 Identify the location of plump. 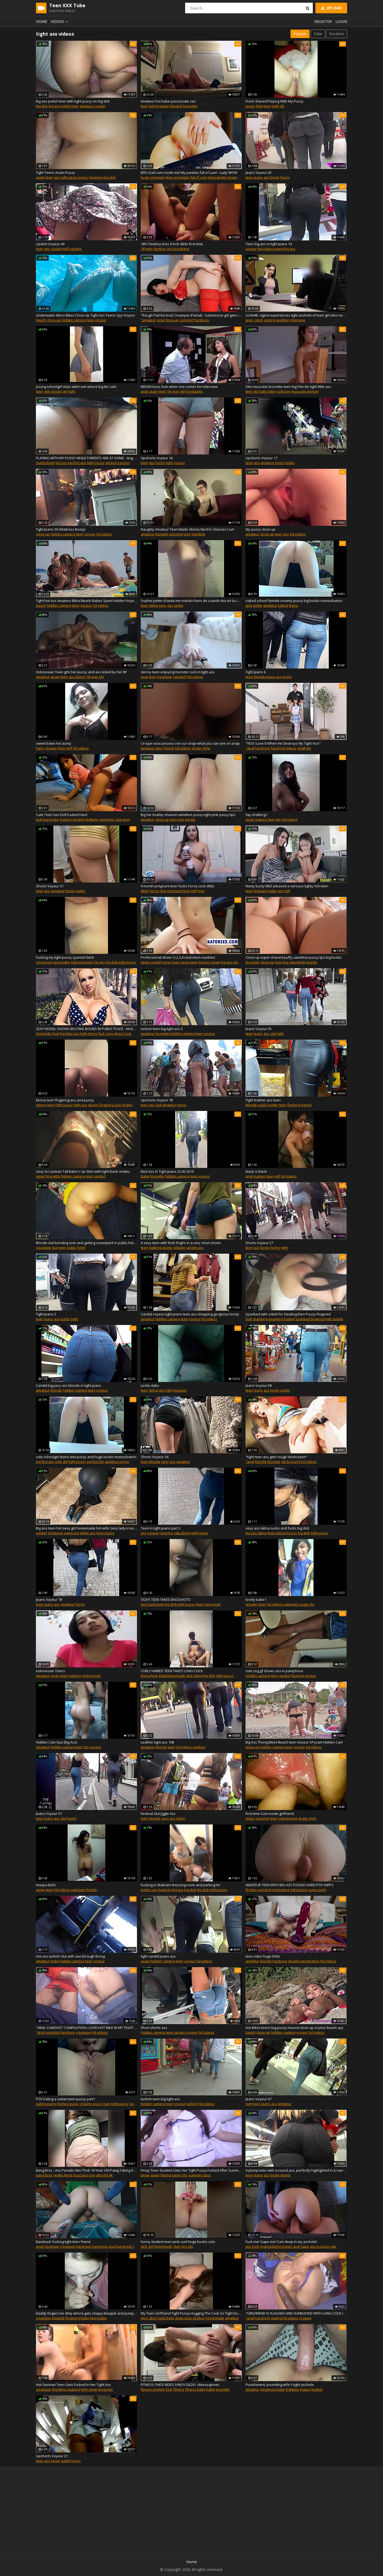
(167, 1247).